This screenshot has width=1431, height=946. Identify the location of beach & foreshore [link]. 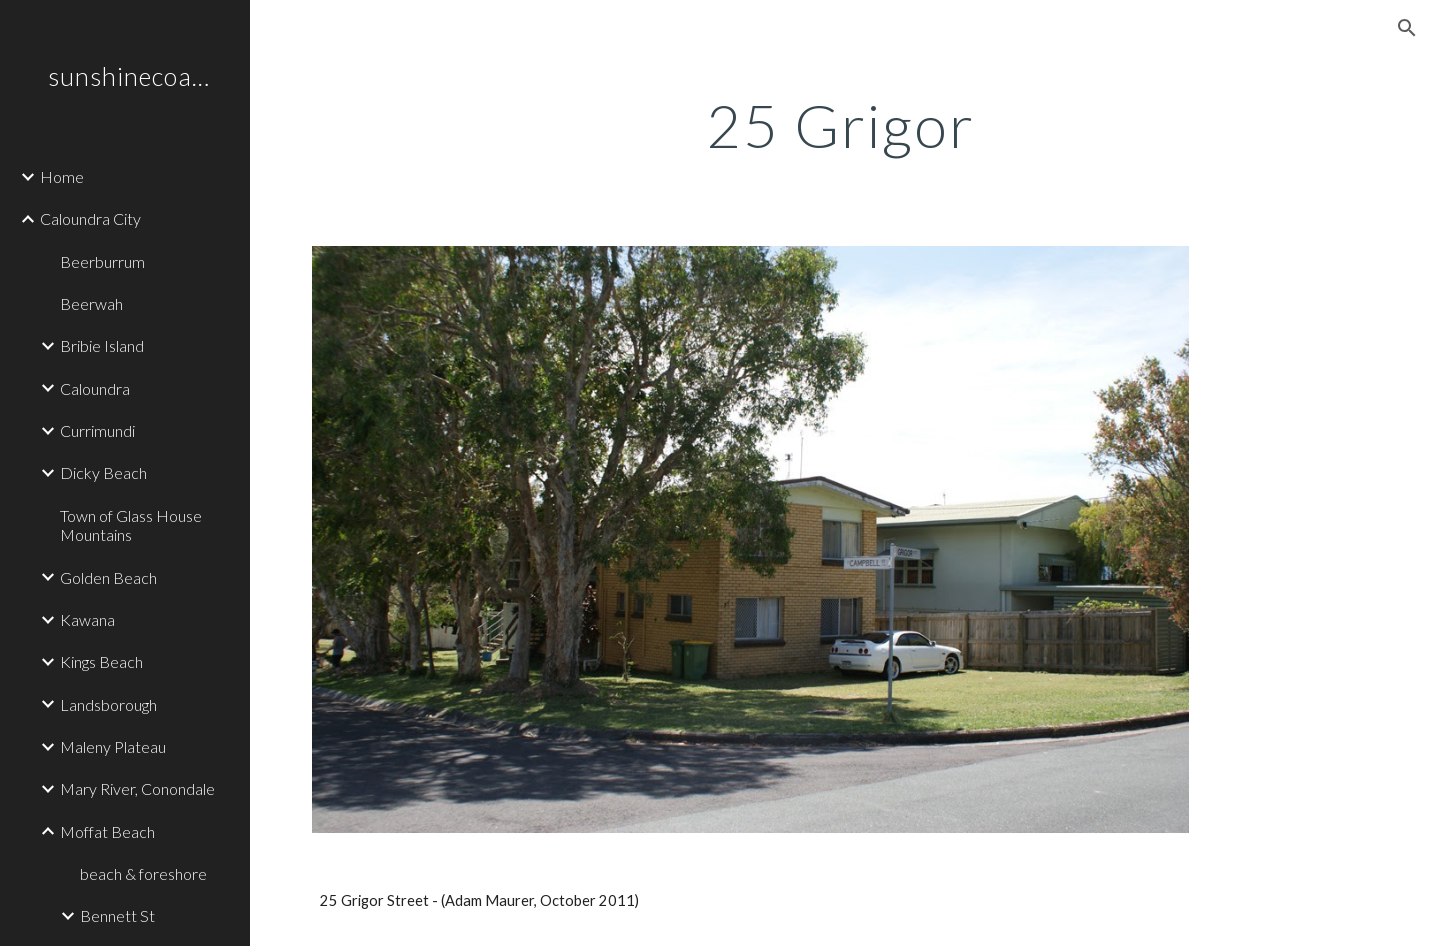
(143, 873).